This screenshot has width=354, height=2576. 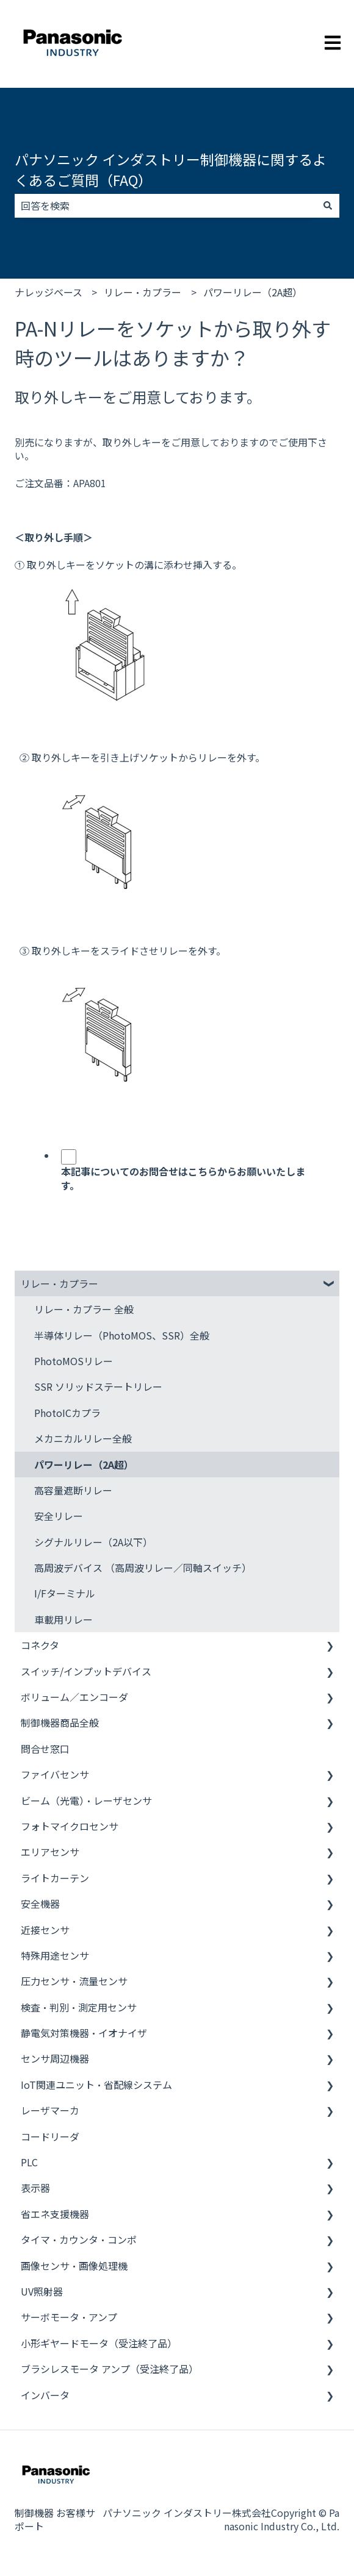 I want to click on タイマ・カウンタ・コンポ [menuitem], so click(x=79, y=2239).